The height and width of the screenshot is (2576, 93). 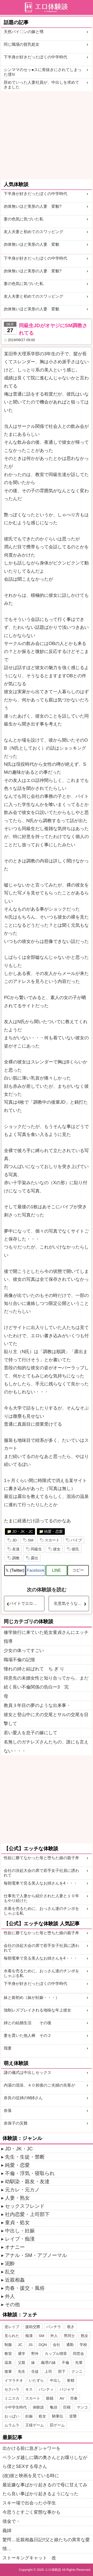 What do you see at coordinates (21, 2353) in the screenshot?
I see `通学` at bounding box center [21, 2353].